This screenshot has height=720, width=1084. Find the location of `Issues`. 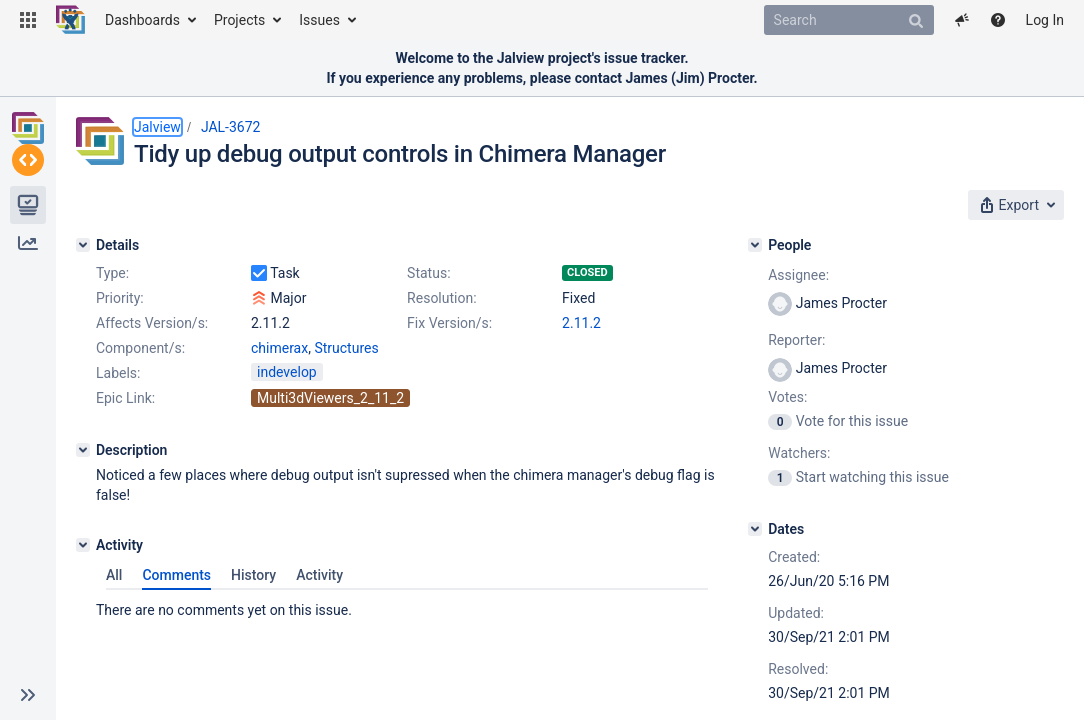

Issues is located at coordinates (319, 20).